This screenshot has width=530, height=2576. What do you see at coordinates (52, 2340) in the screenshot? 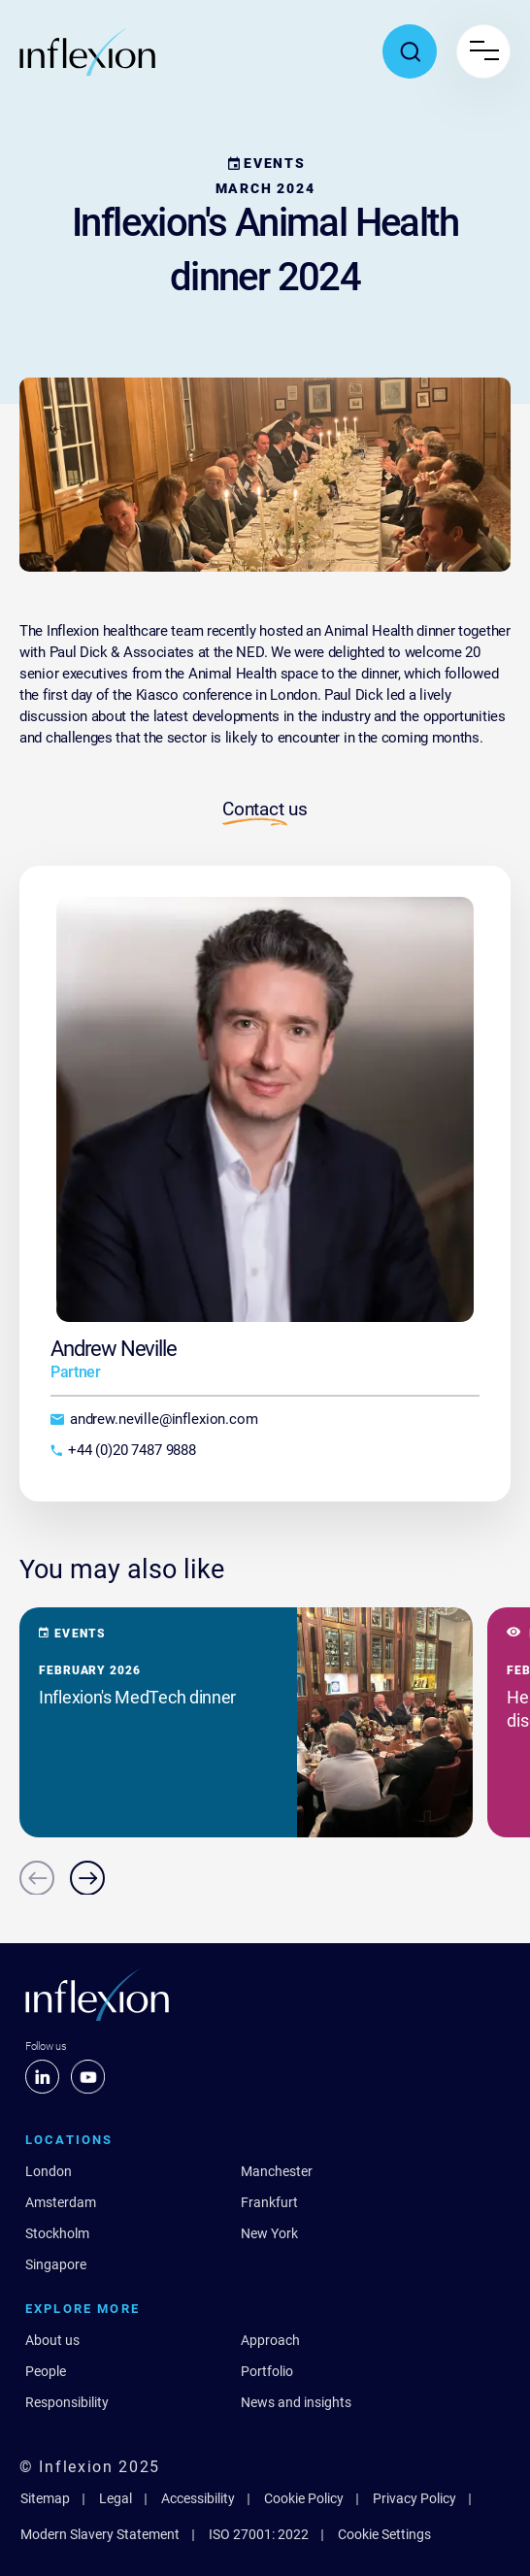
I see `About us` at bounding box center [52, 2340].